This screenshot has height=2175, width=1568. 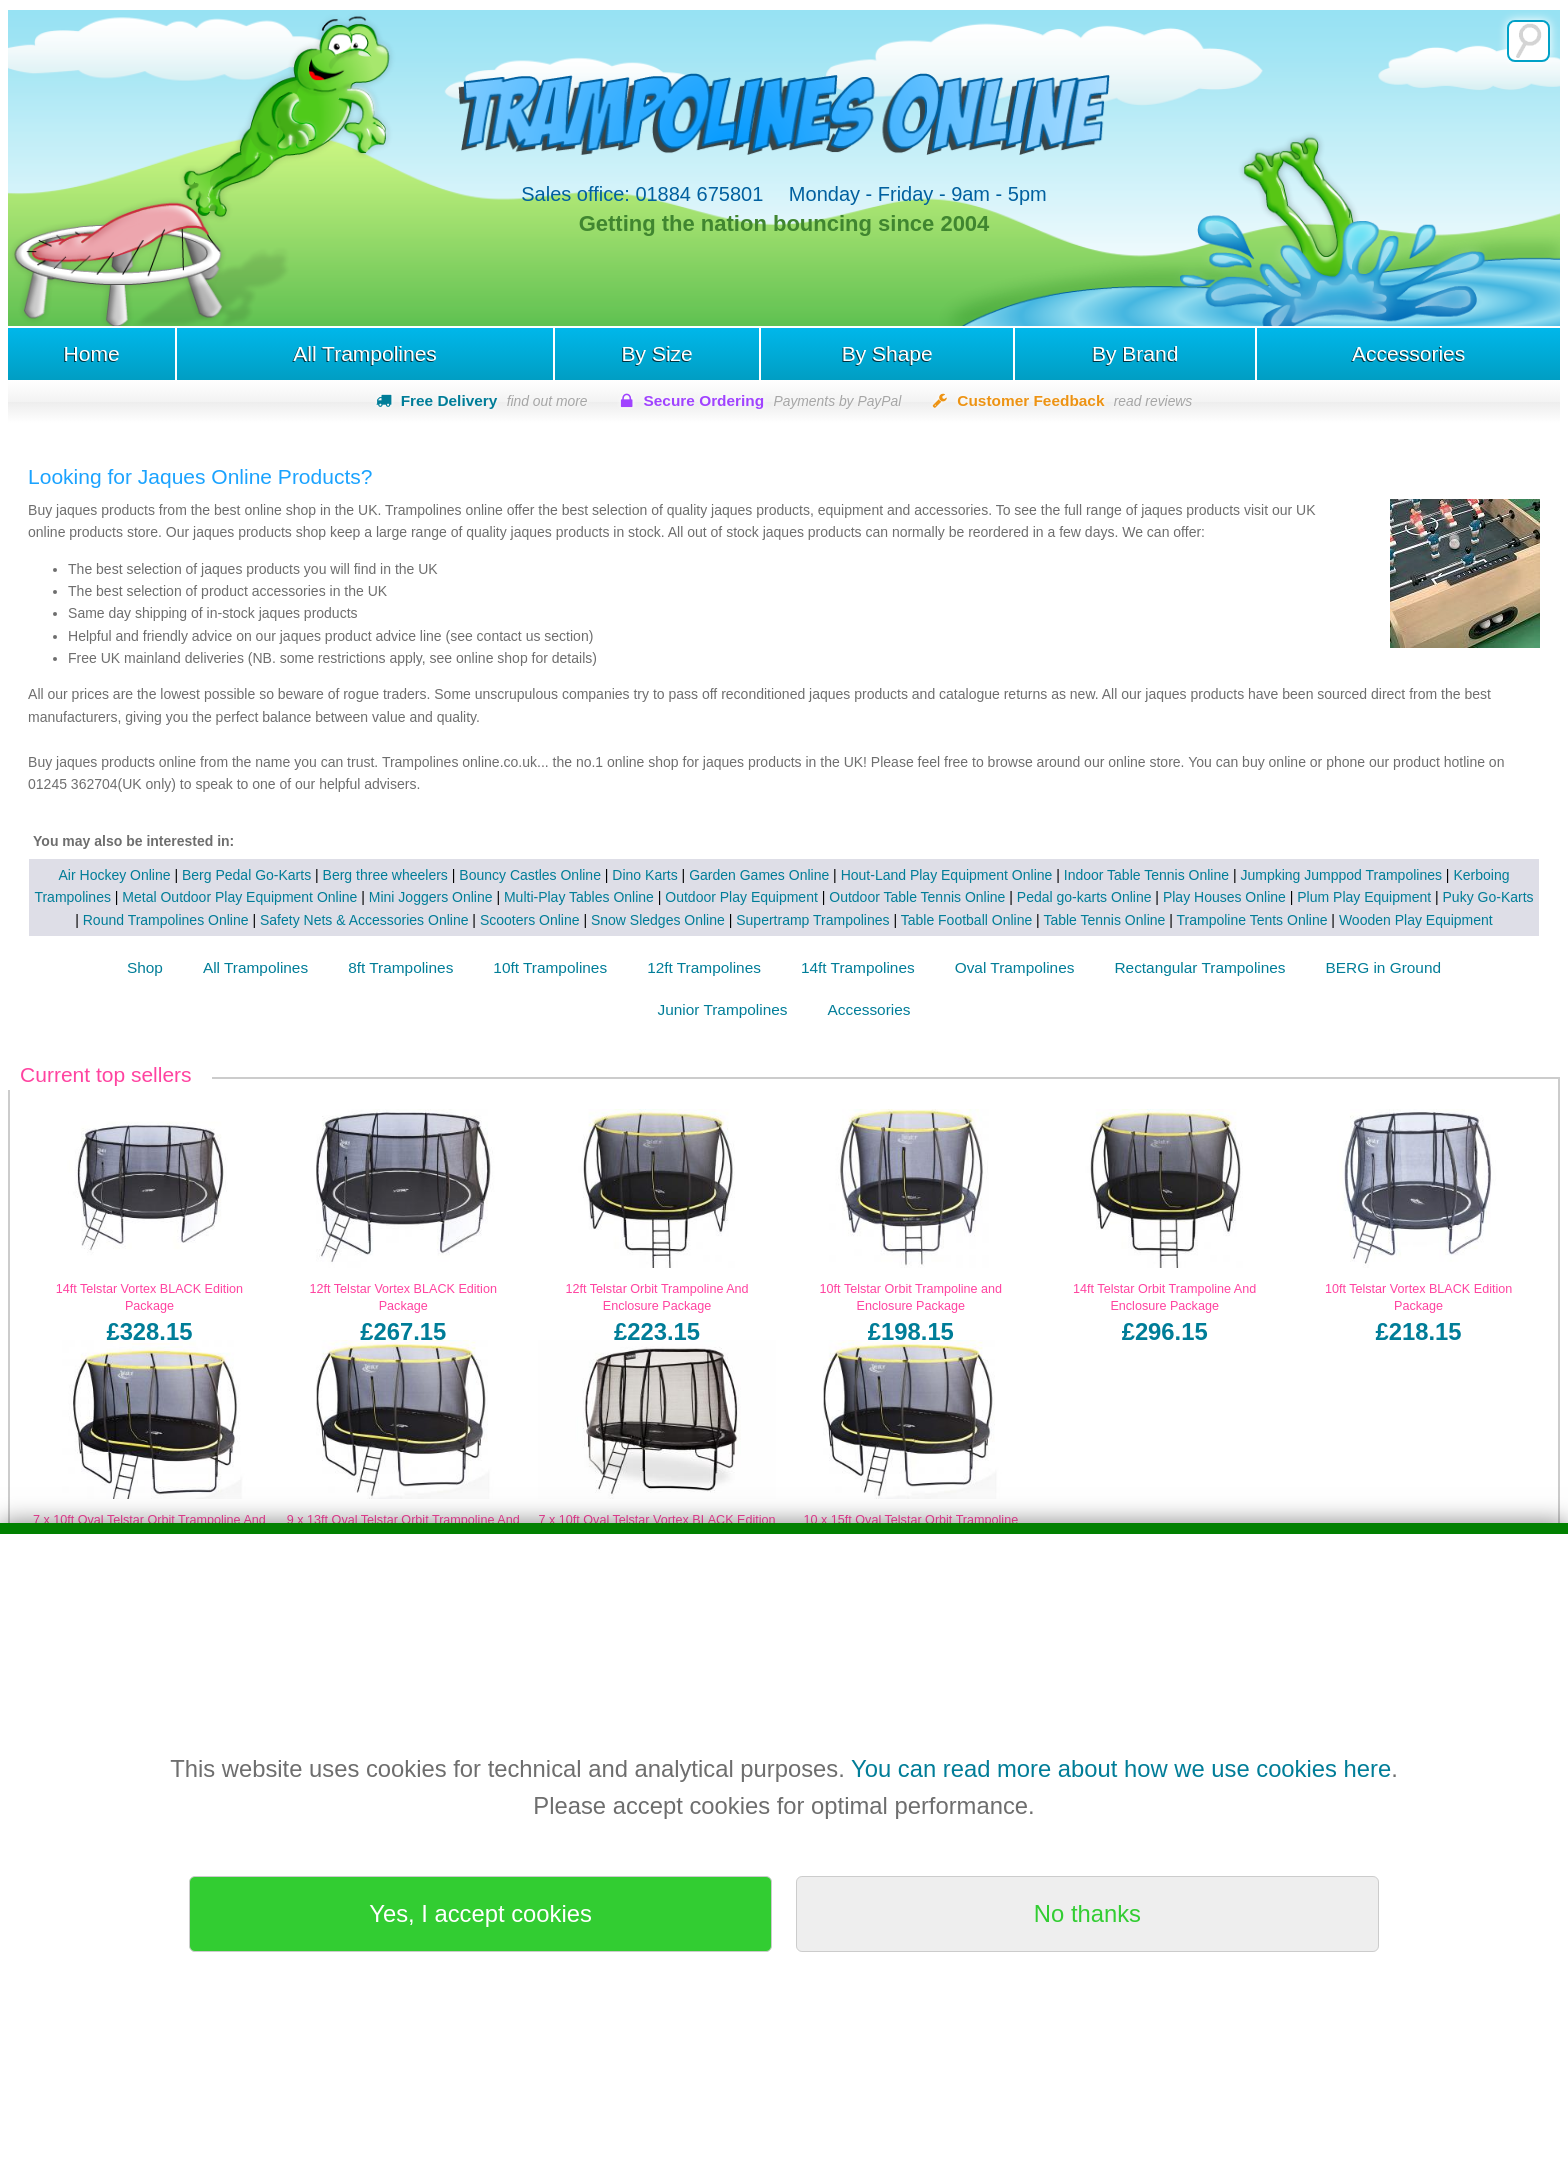 I want to click on Table Tennis Online, so click(x=1104, y=920).